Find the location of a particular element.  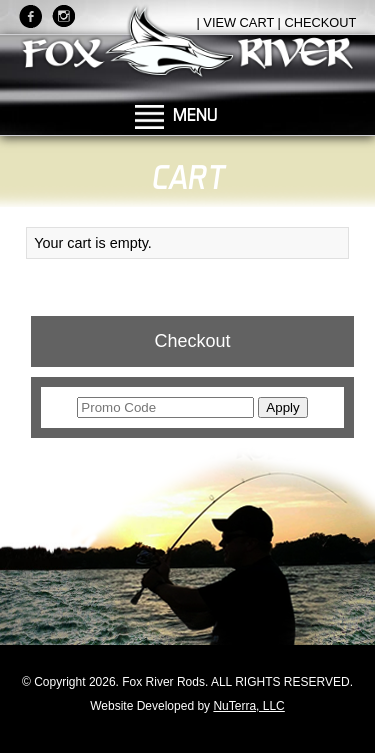

NuTerra, LLC is located at coordinates (248, 706).